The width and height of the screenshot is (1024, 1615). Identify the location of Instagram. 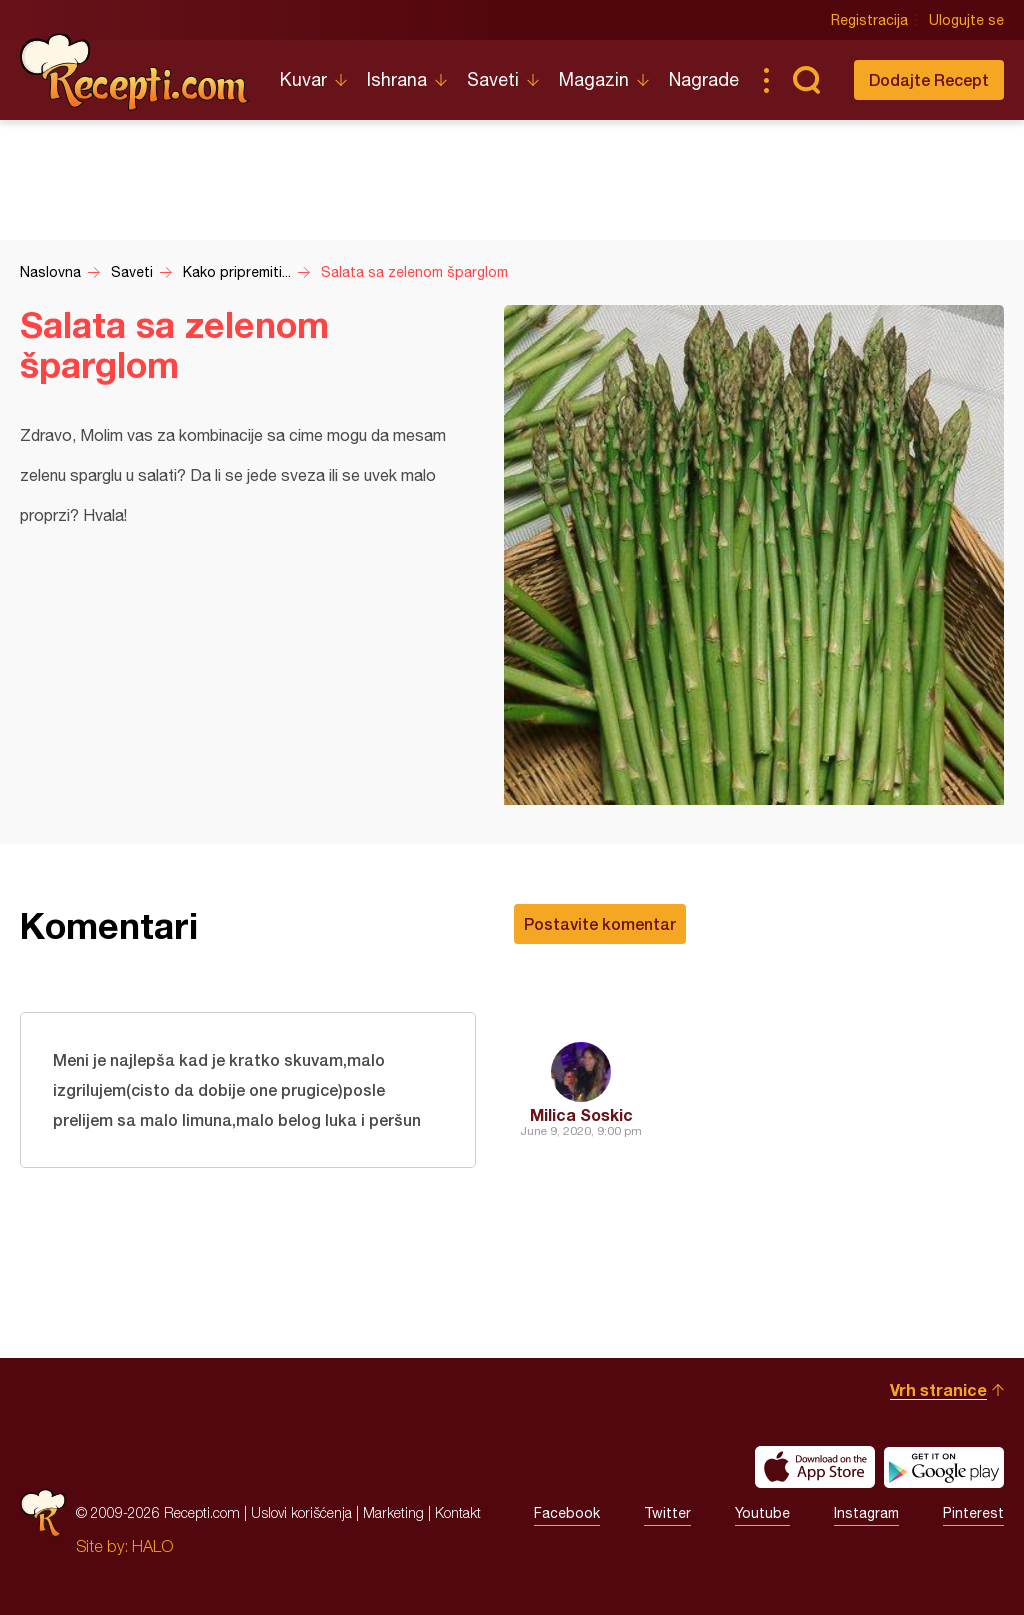
(866, 1513).